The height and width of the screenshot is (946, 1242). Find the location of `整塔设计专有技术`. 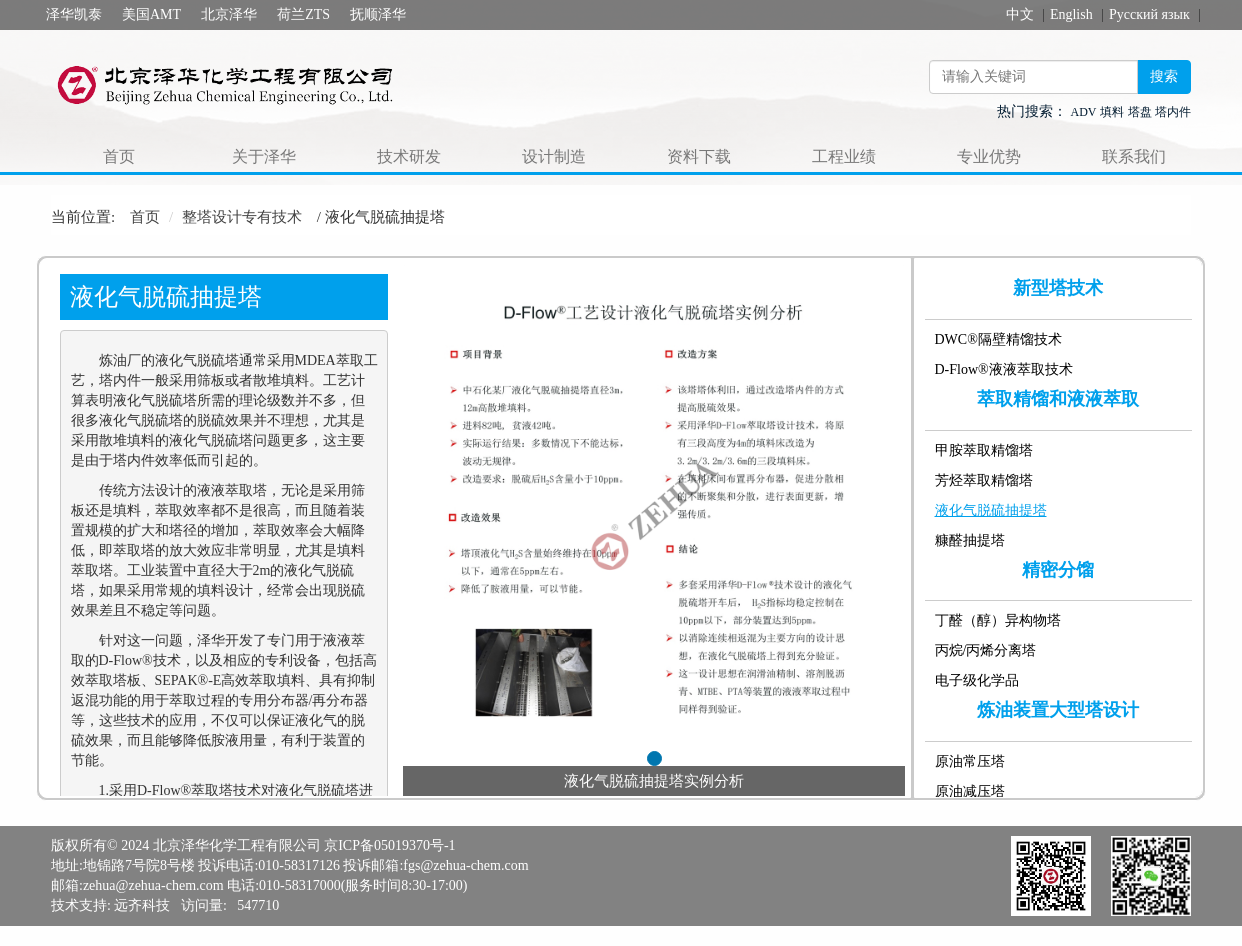

整塔设计专有技术 is located at coordinates (242, 217).